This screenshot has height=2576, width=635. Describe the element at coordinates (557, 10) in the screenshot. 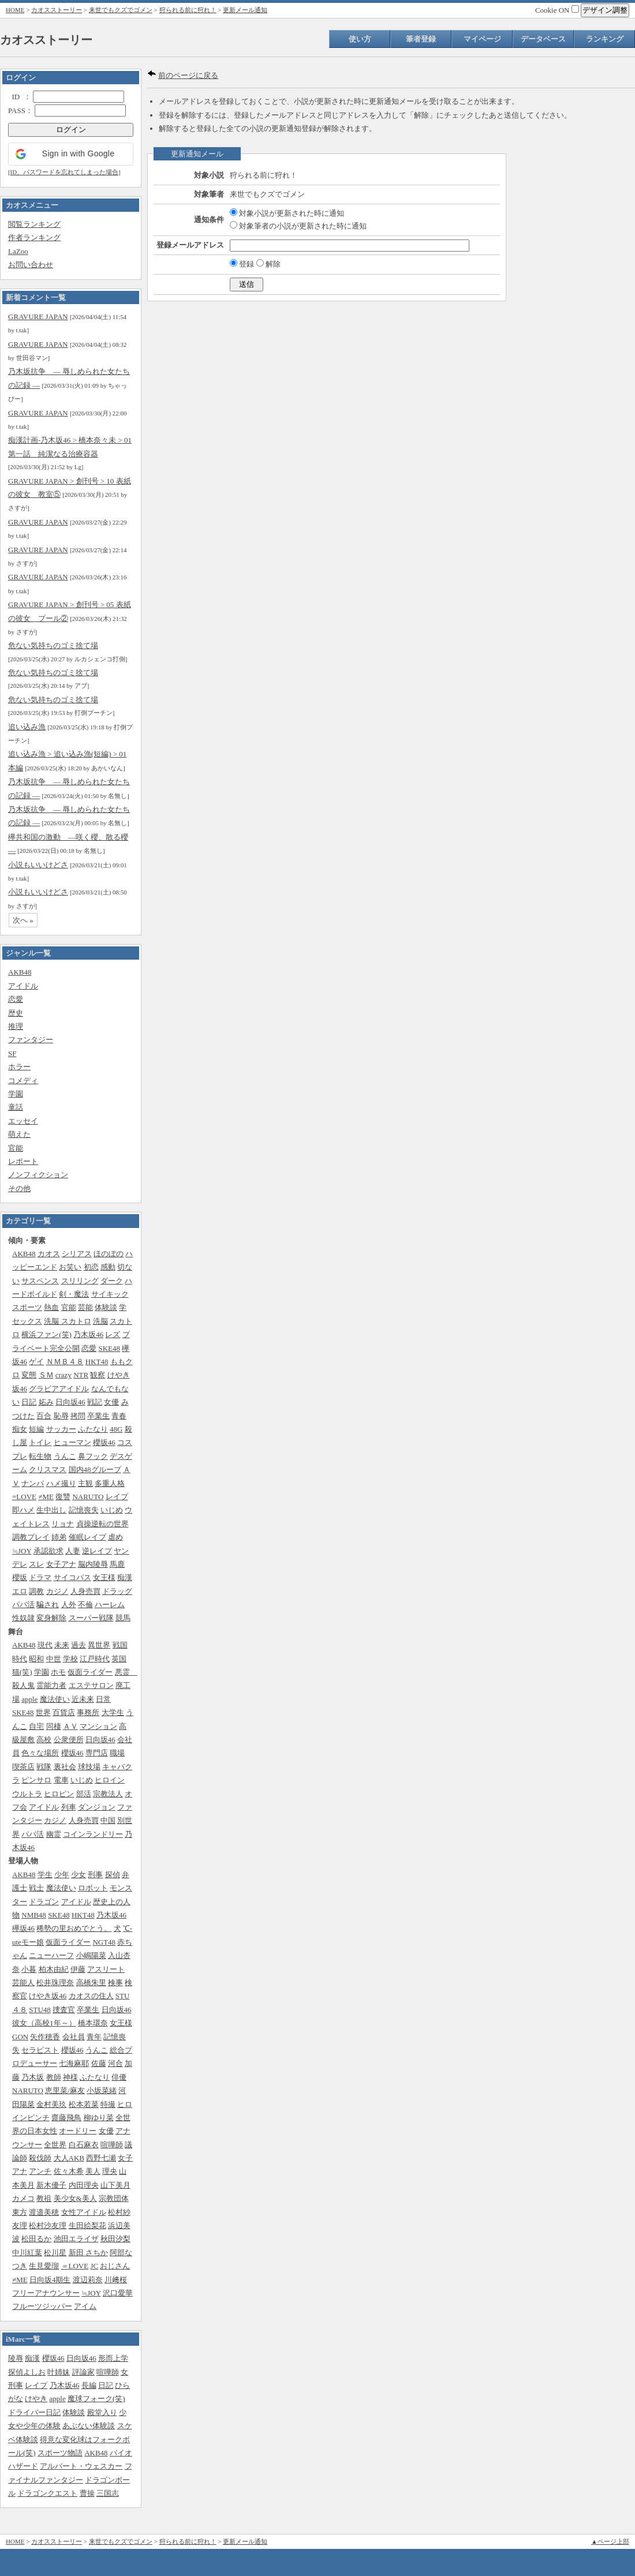

I see `Cookie ON` at that location.